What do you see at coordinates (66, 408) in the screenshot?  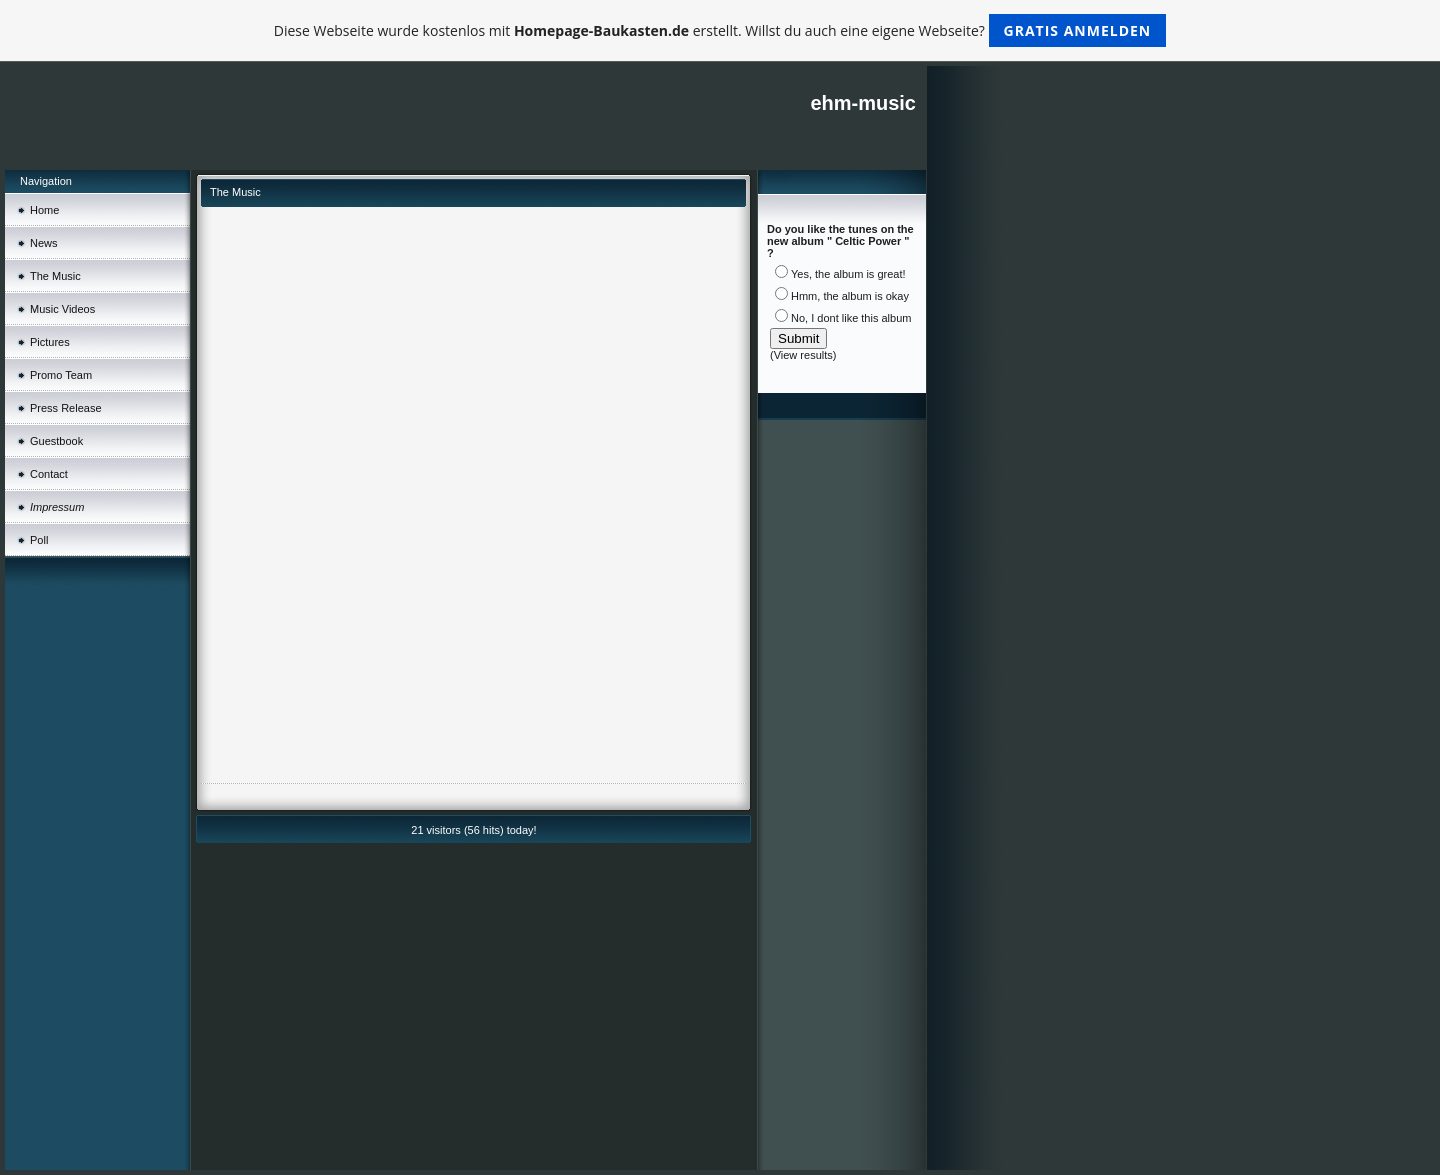 I see `Press Release` at bounding box center [66, 408].